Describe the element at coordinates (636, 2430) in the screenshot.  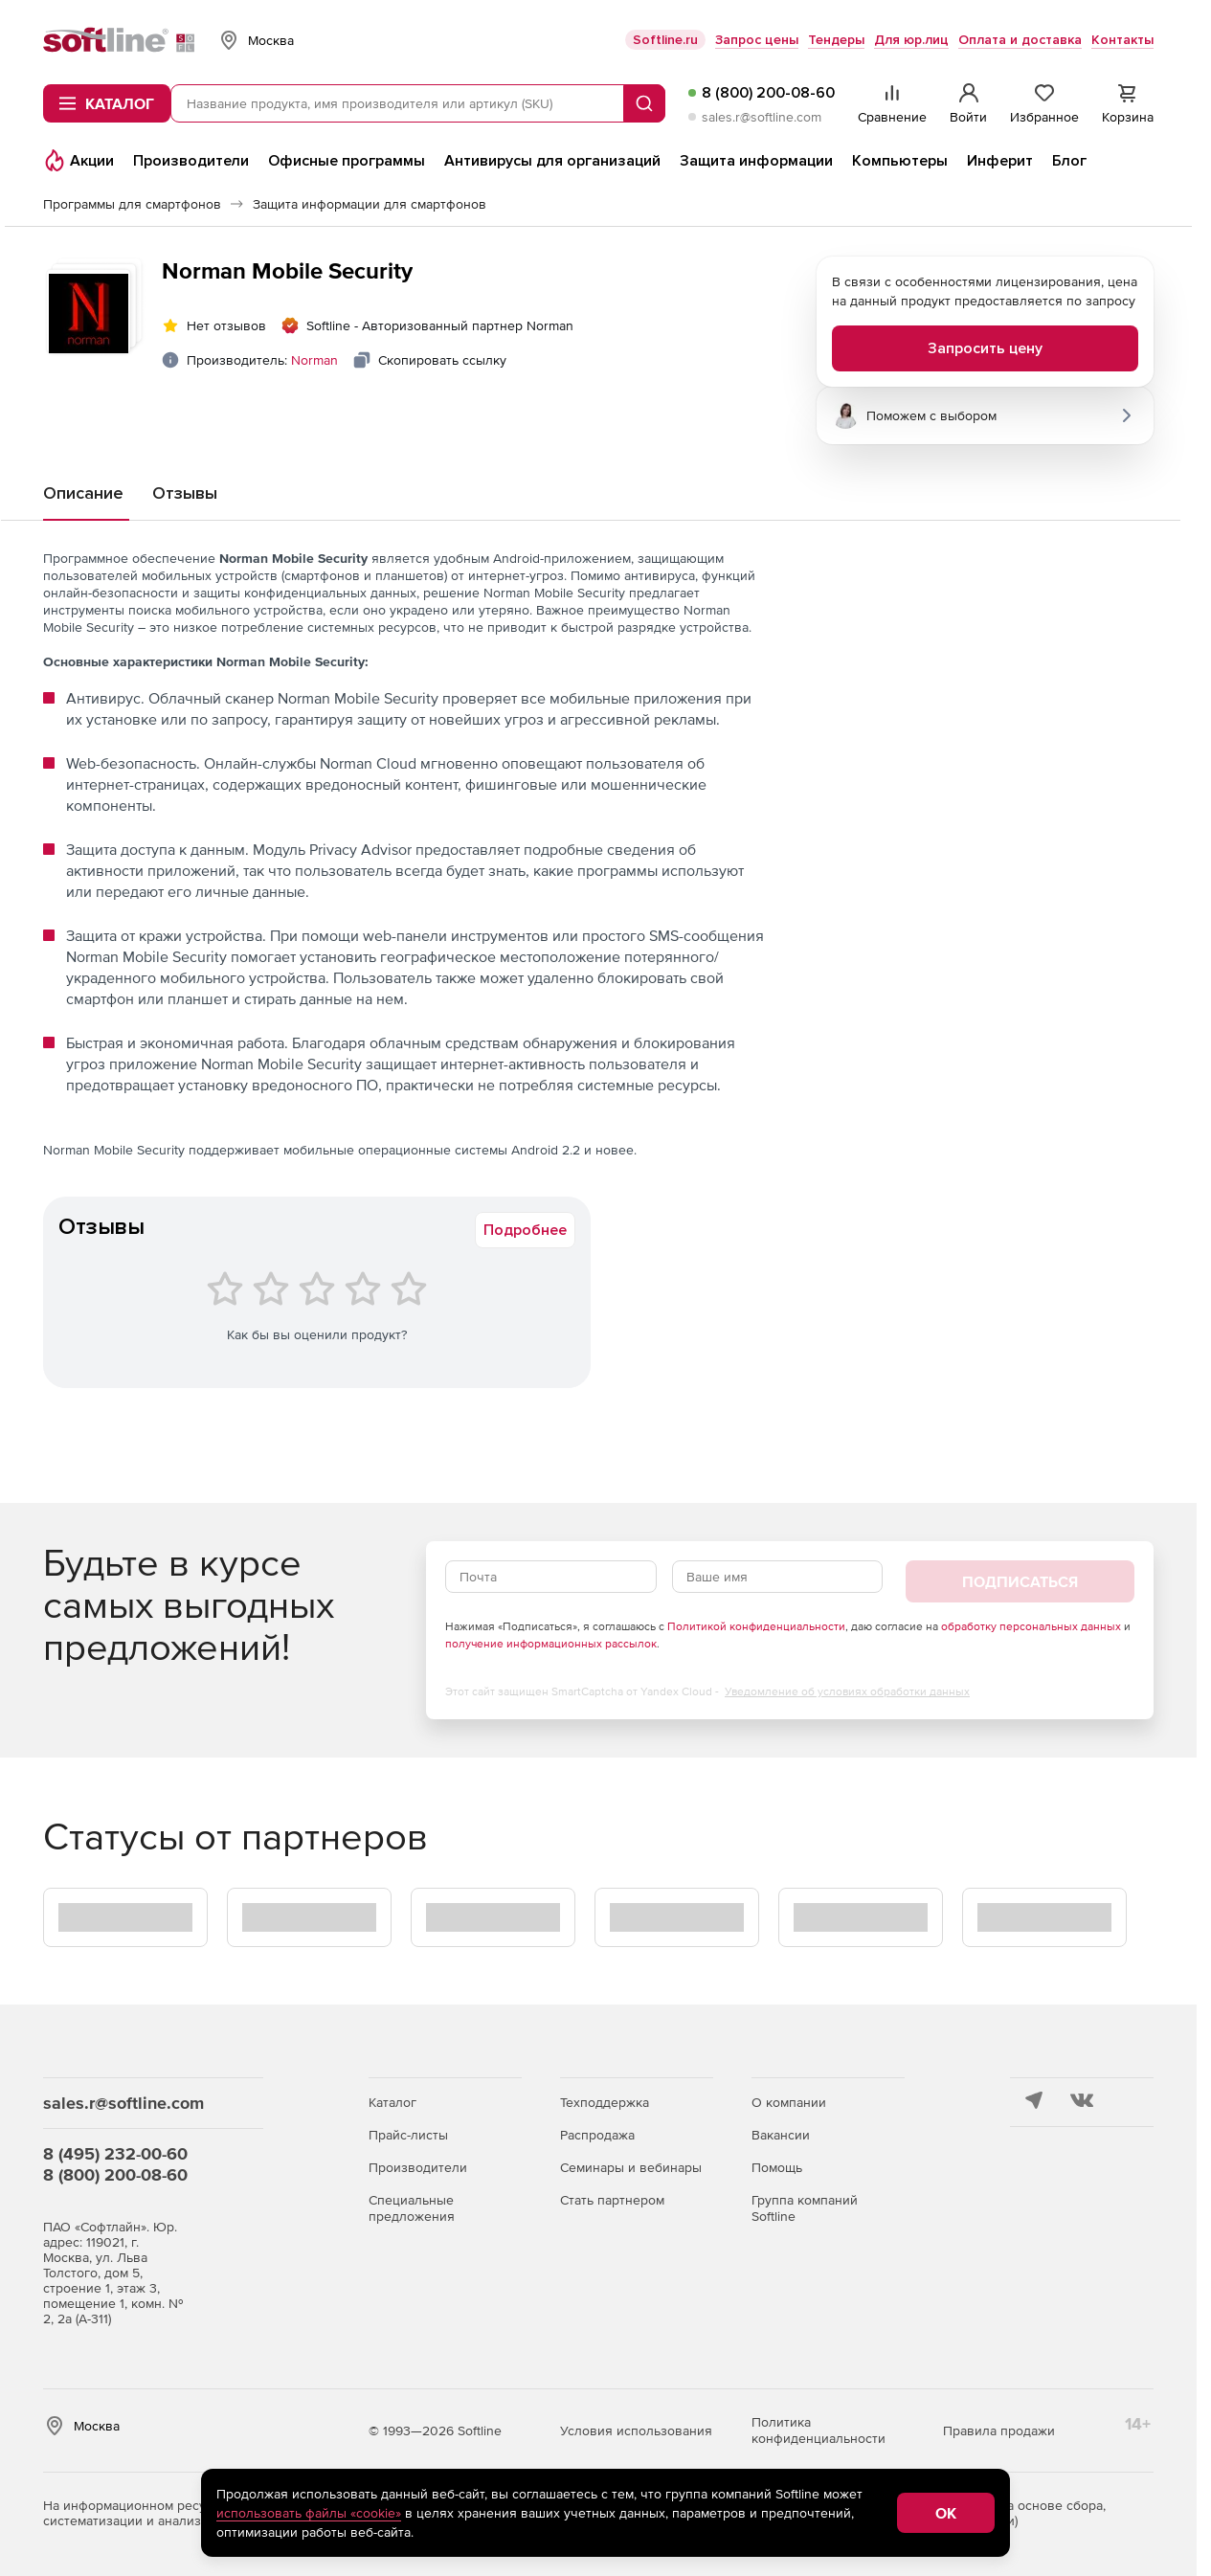
I see `Условия использования` at that location.